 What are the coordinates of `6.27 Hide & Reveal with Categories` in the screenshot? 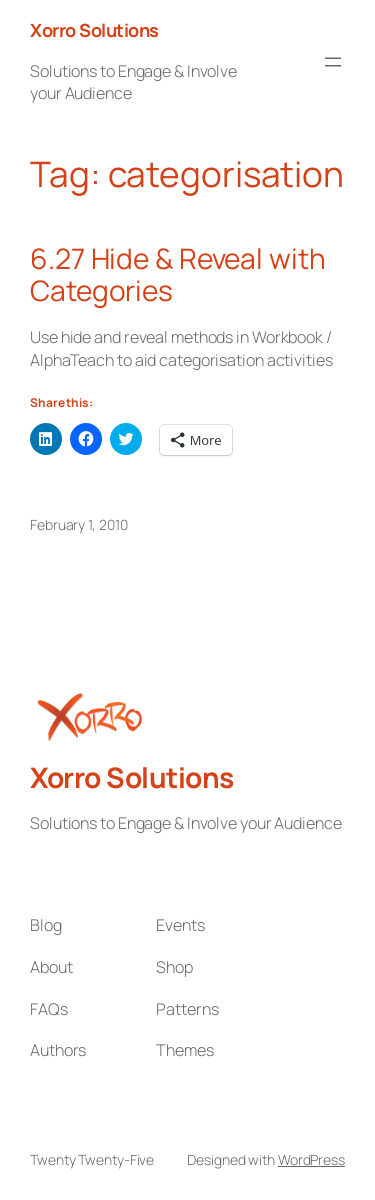 It's located at (178, 274).